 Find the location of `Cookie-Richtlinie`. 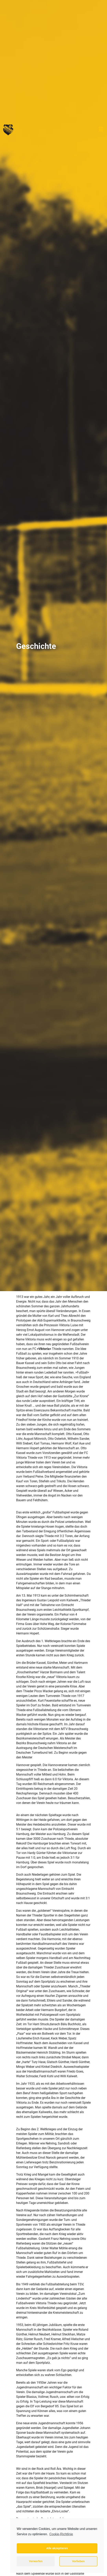

Cookie-Richtlinie is located at coordinates (61, 2534).